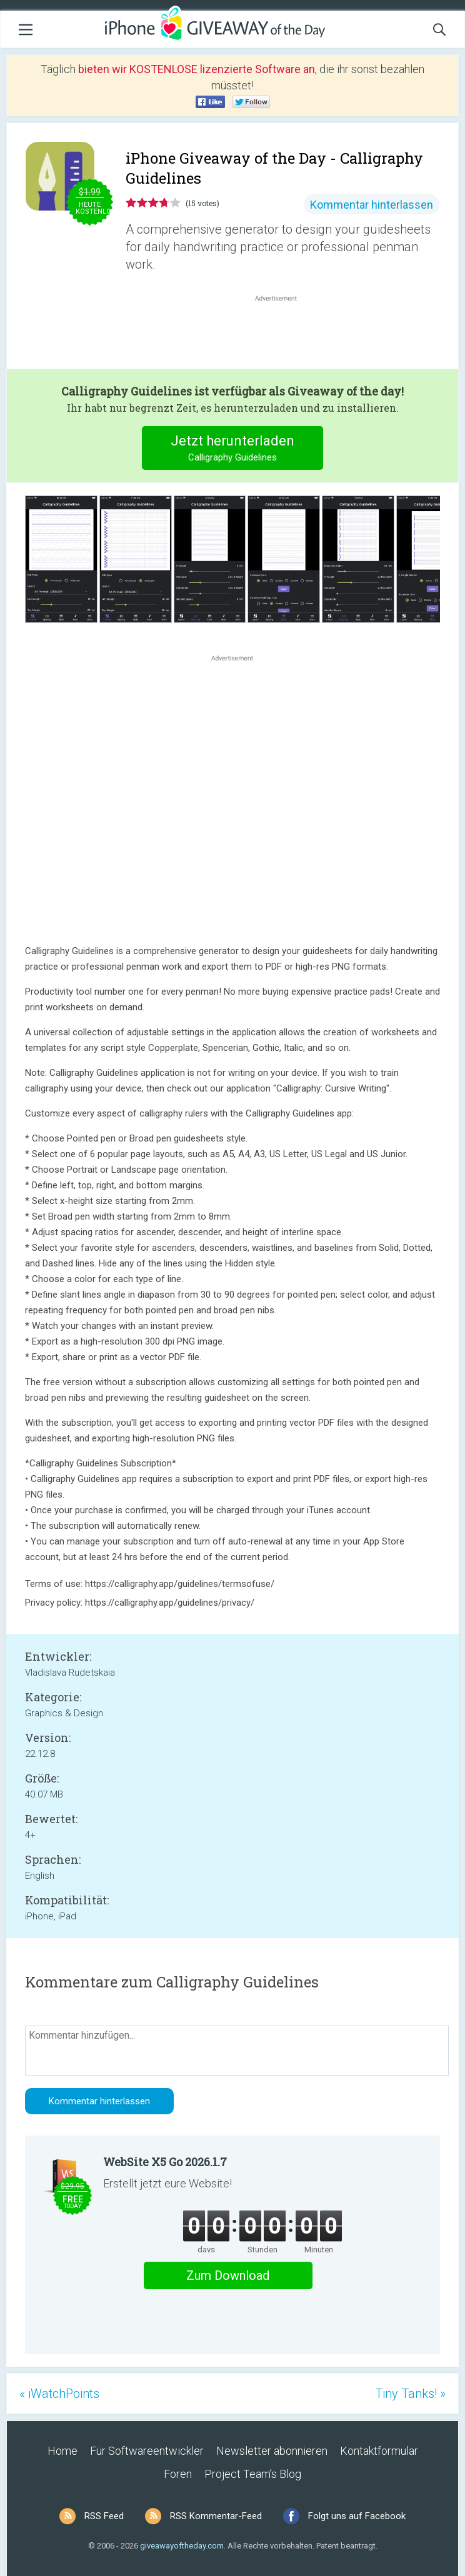 This screenshot has height=2576, width=465. I want to click on WebSite X5 Go 2026.1.7, so click(165, 2161).